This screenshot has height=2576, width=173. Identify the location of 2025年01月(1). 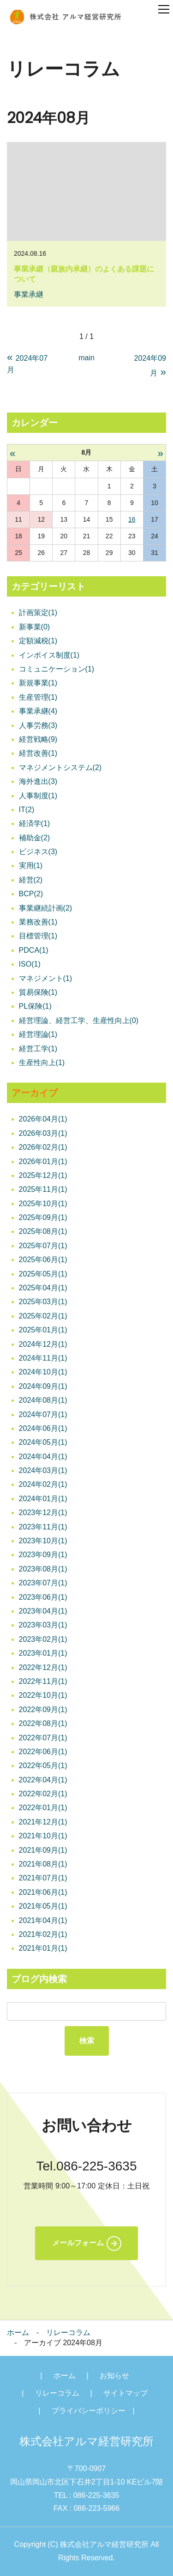
(43, 1330).